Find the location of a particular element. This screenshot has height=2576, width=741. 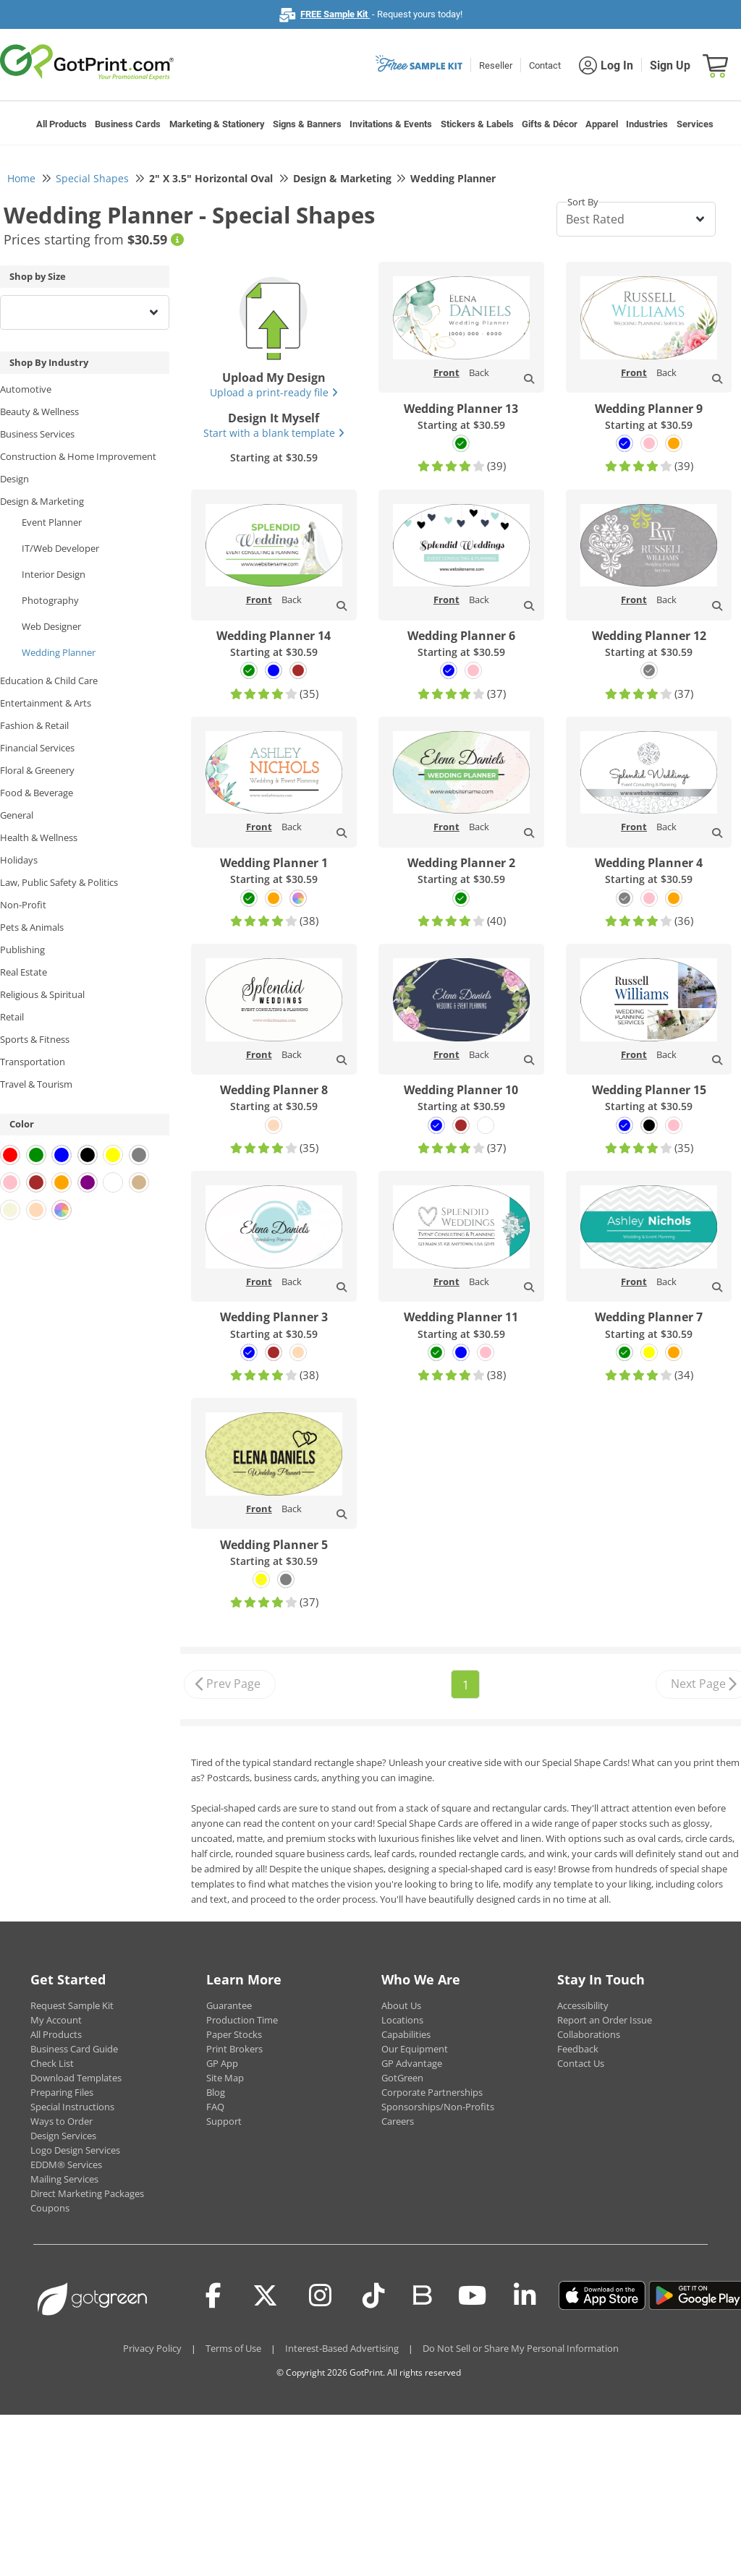

Site Map is located at coordinates (225, 2077).